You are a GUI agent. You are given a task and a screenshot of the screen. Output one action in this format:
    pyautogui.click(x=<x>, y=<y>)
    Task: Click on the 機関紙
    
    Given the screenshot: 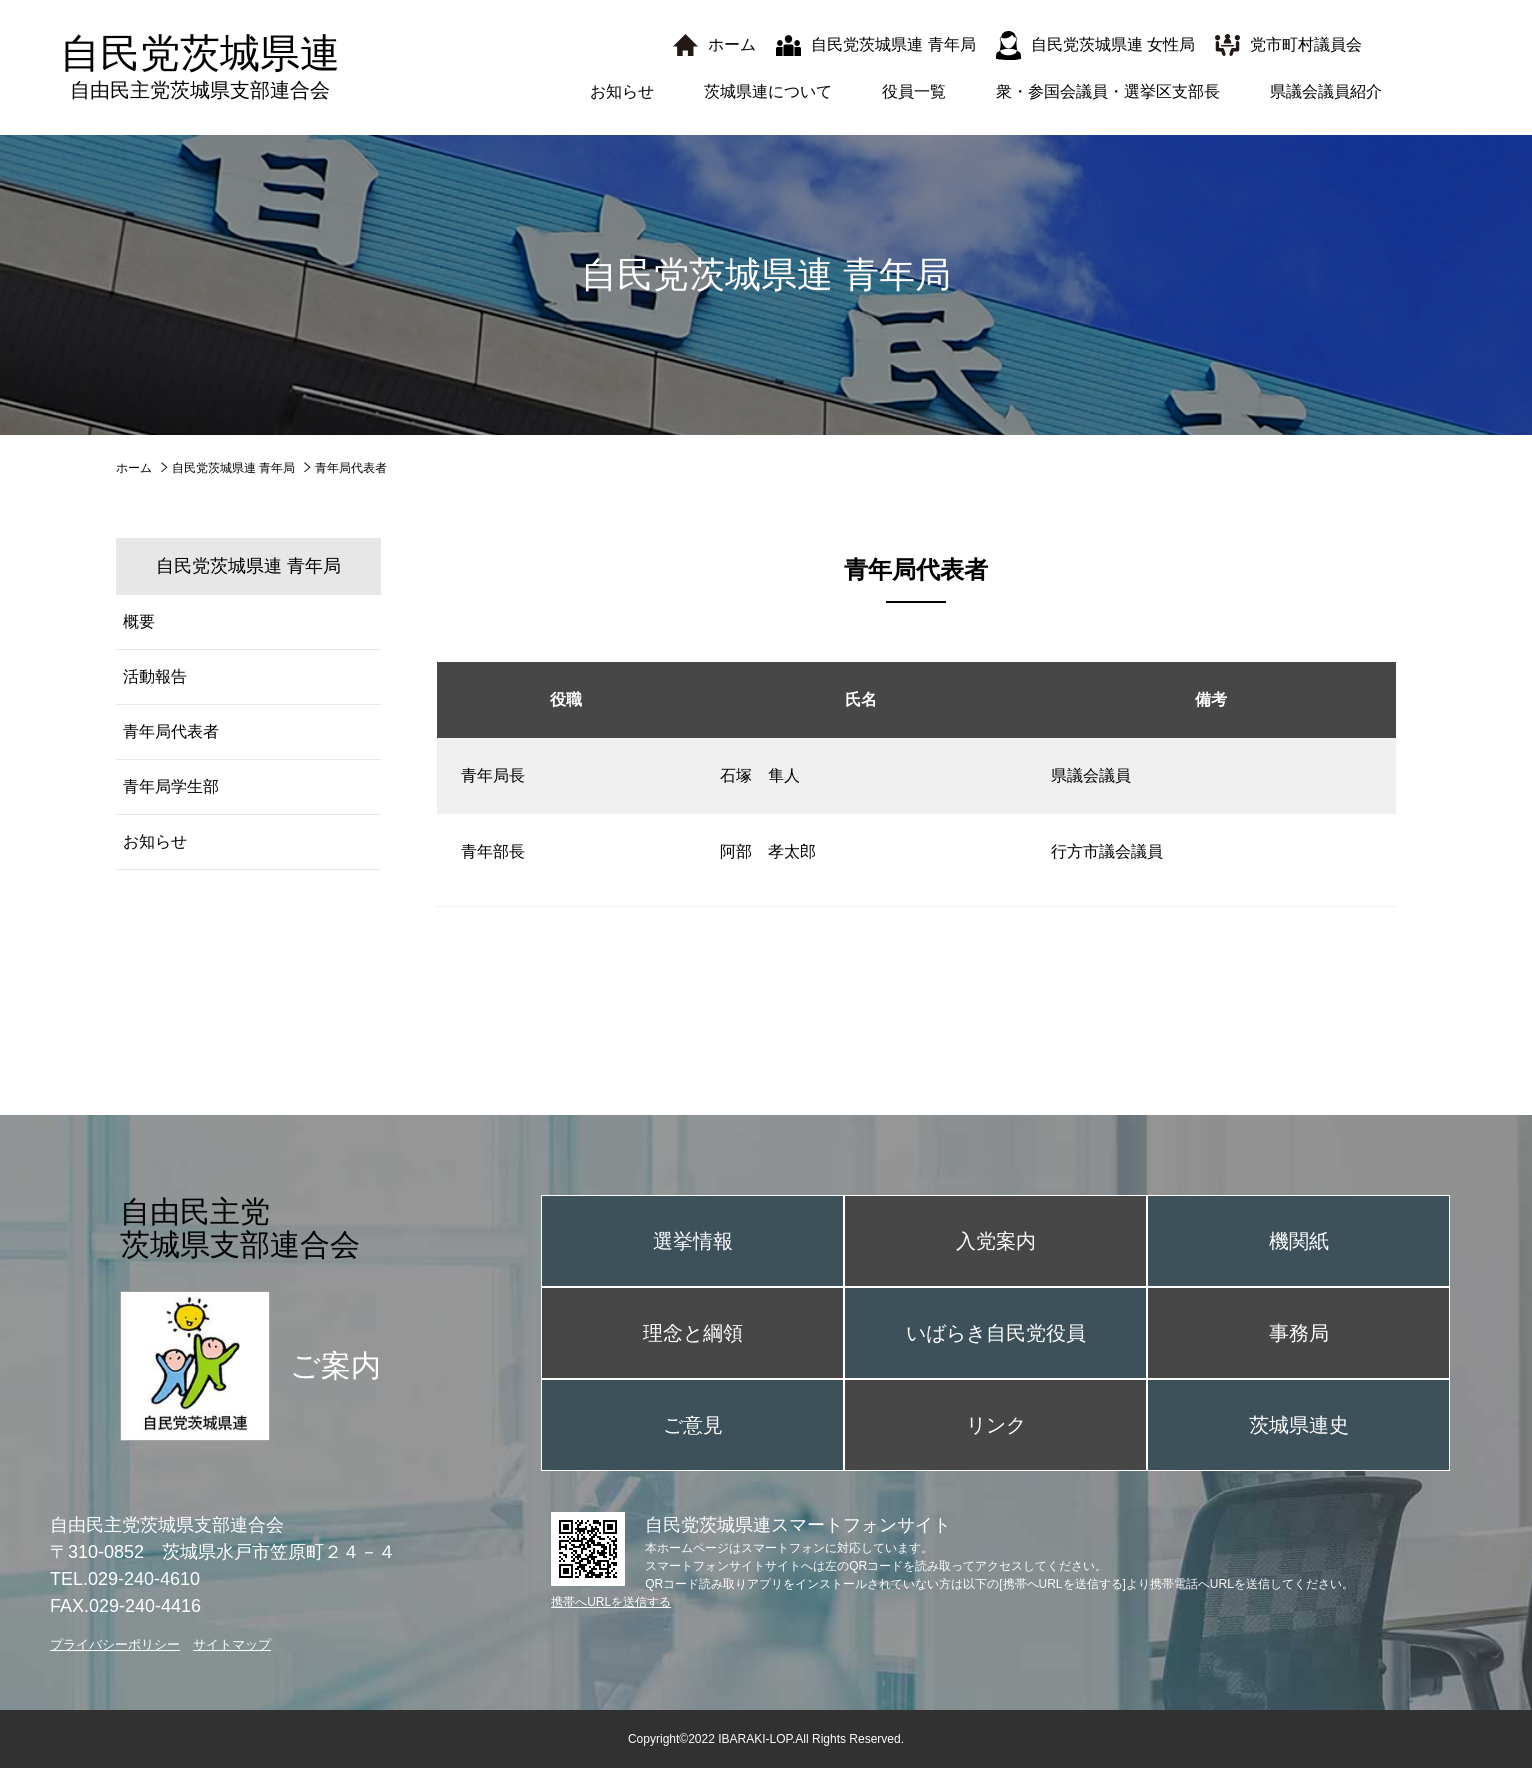 What is the action you would take?
    pyautogui.click(x=1299, y=1241)
    